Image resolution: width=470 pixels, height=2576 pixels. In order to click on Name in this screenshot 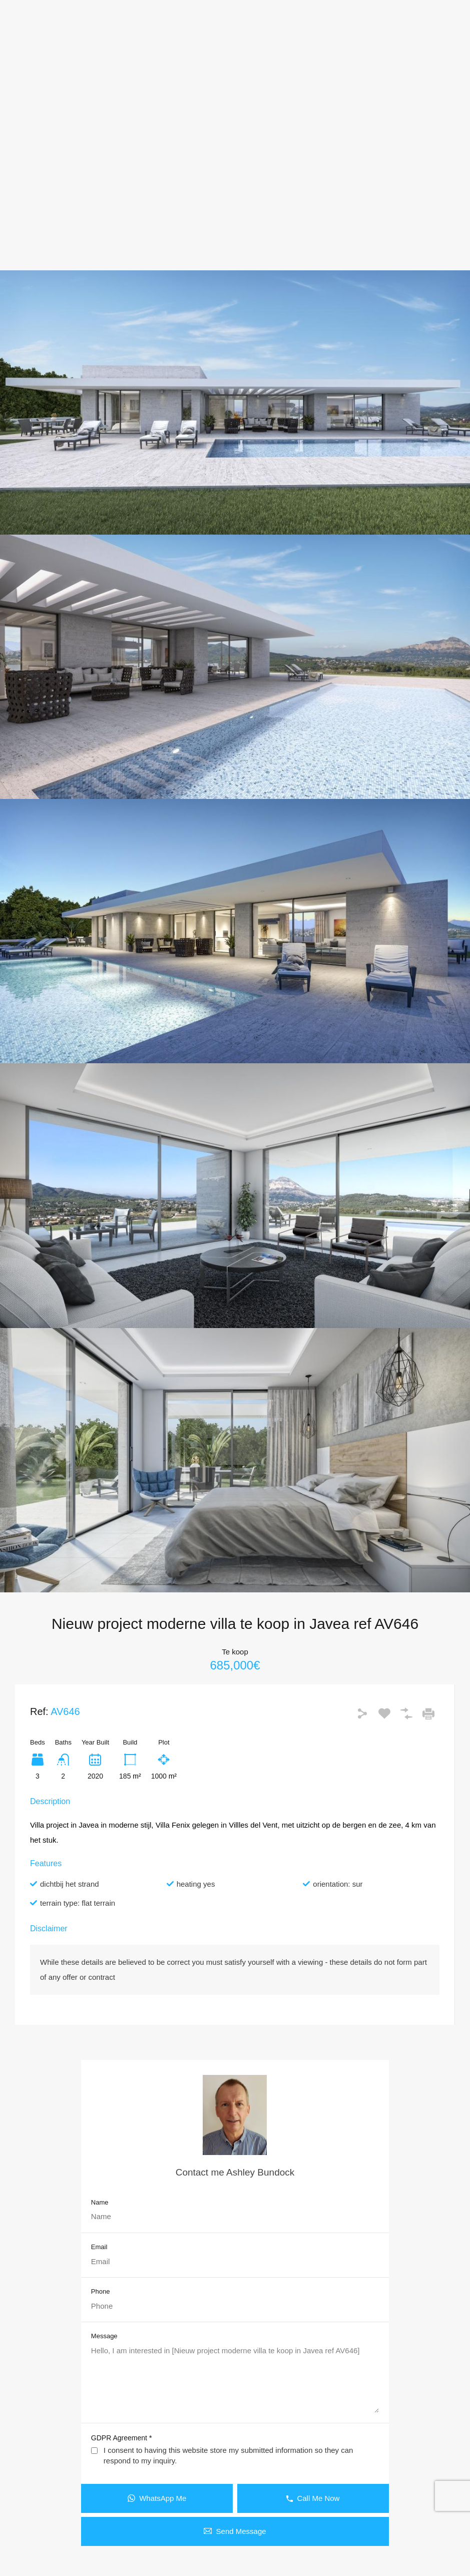, I will do `click(100, 2202)`.